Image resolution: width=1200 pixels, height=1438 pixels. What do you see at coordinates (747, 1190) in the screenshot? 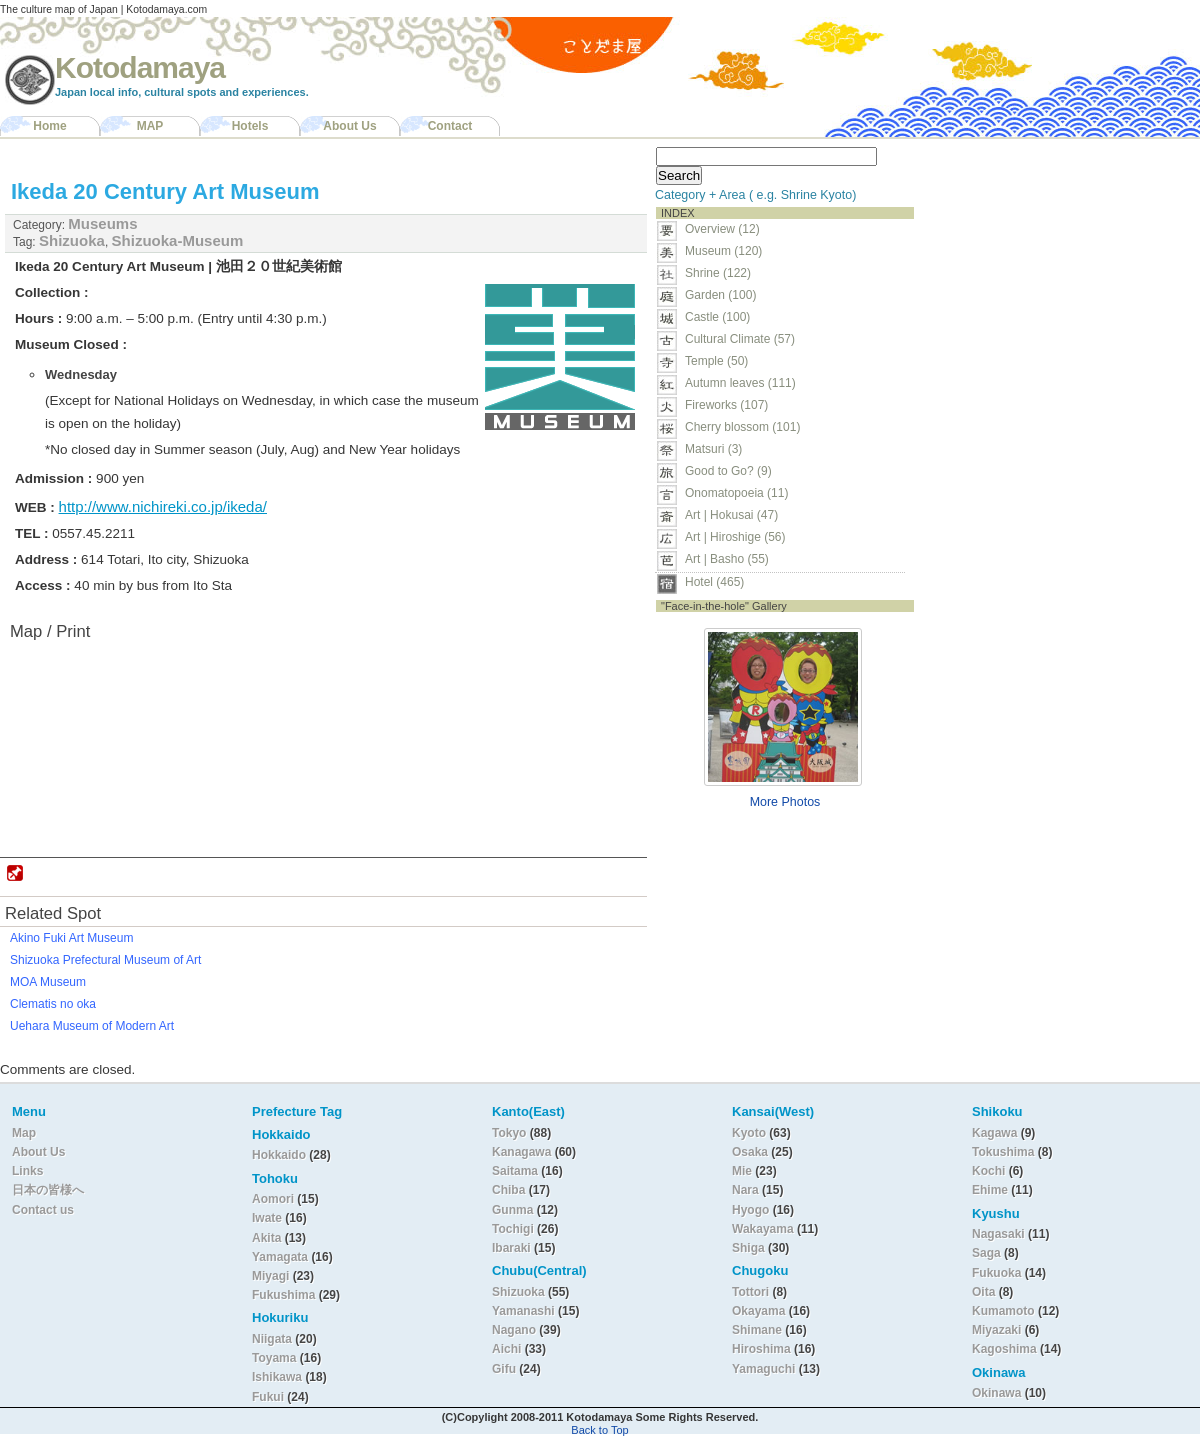
I see `Nara` at bounding box center [747, 1190].